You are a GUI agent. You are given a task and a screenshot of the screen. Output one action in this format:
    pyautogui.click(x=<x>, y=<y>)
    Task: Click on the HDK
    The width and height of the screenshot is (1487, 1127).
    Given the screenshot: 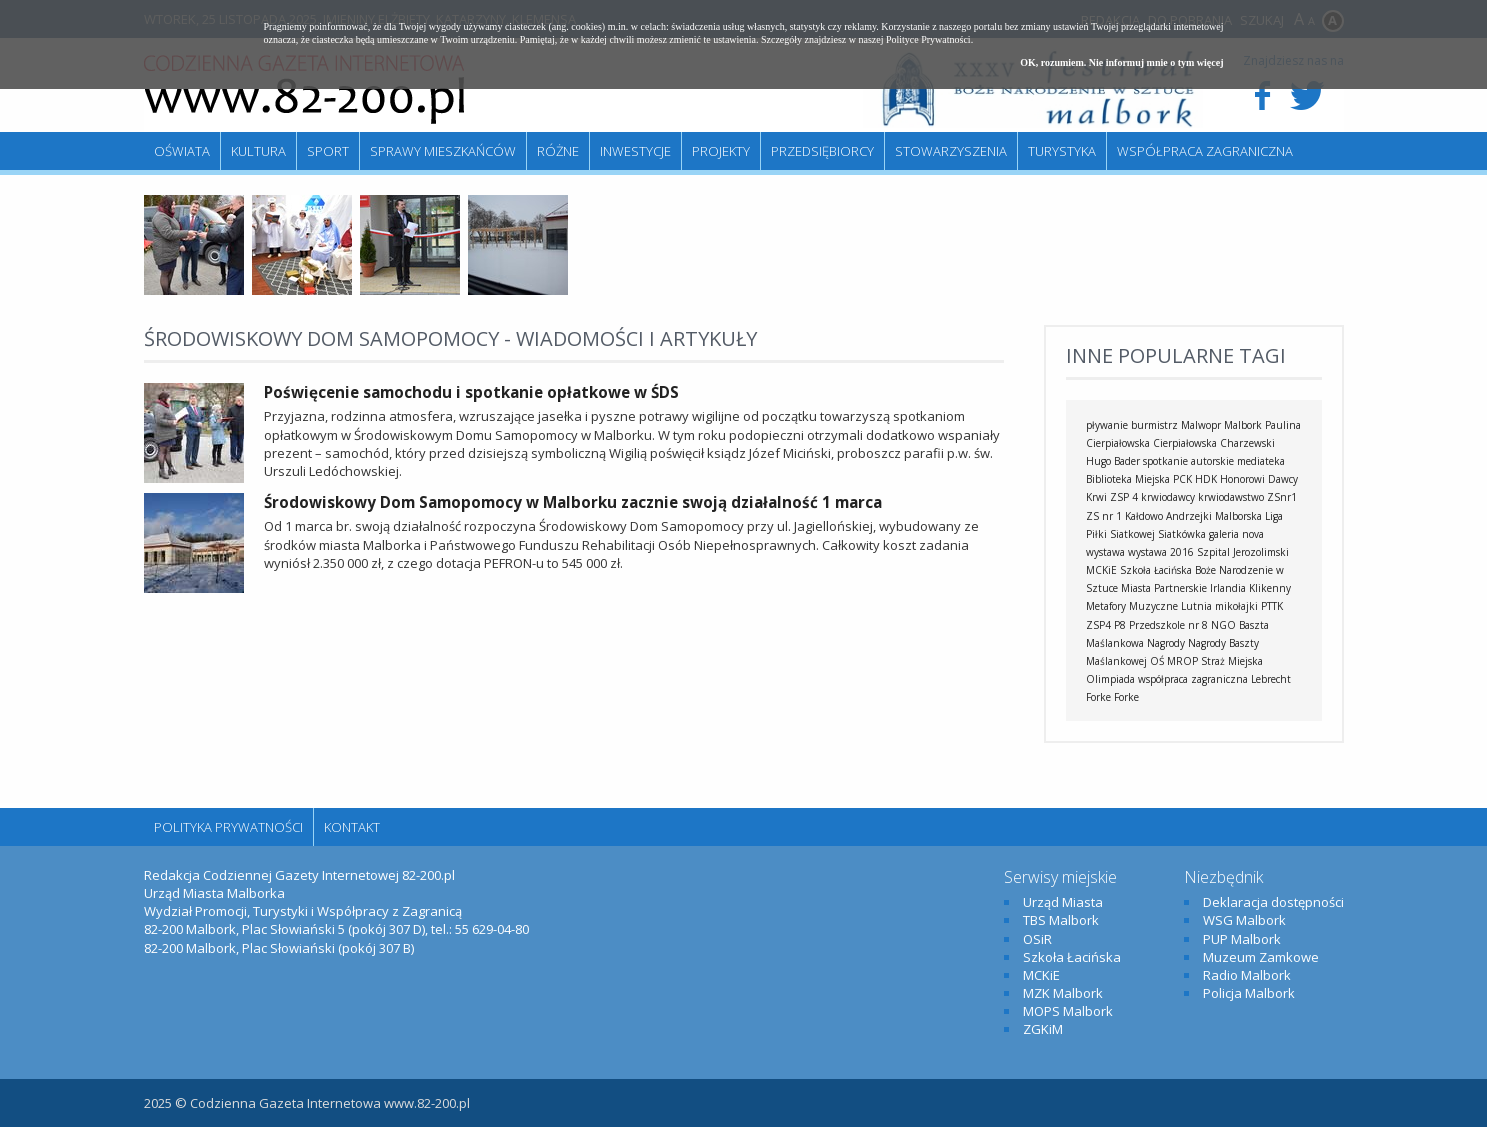 What is the action you would take?
    pyautogui.click(x=1206, y=479)
    